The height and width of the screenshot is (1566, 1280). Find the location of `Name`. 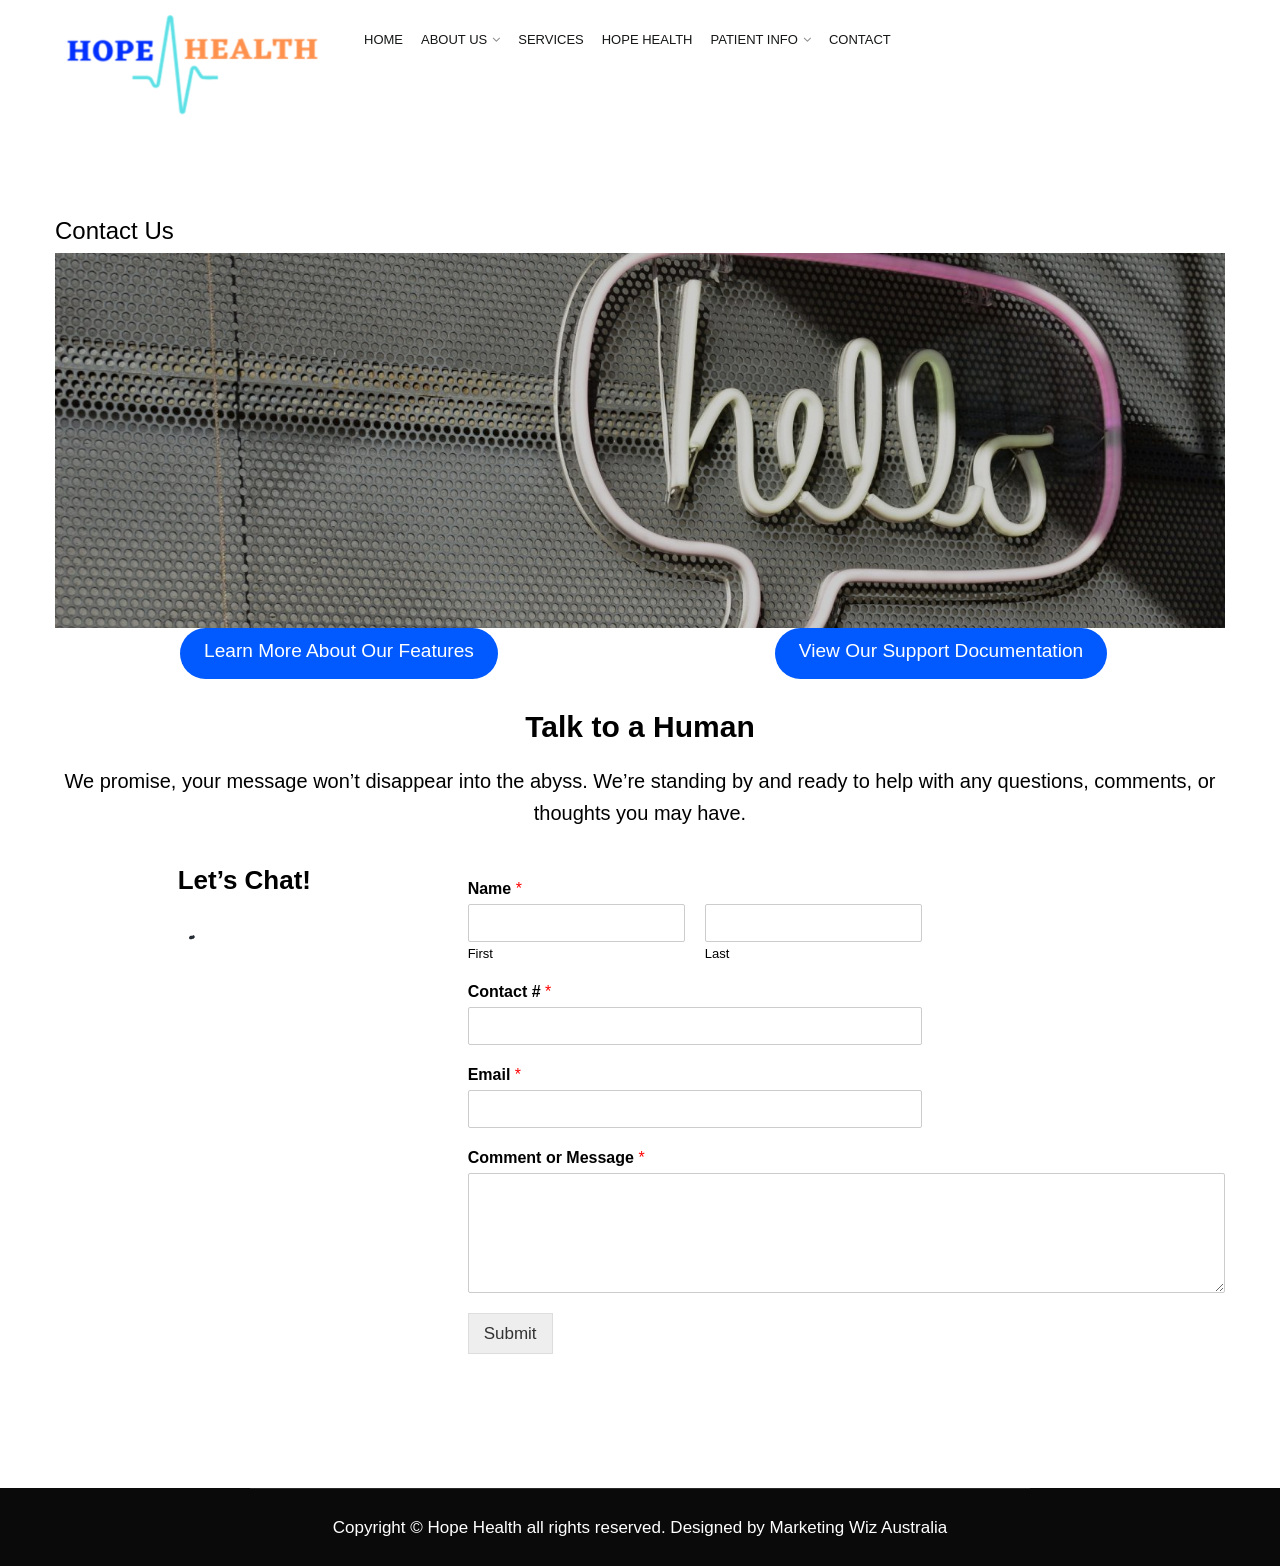

Name is located at coordinates (495, 888).